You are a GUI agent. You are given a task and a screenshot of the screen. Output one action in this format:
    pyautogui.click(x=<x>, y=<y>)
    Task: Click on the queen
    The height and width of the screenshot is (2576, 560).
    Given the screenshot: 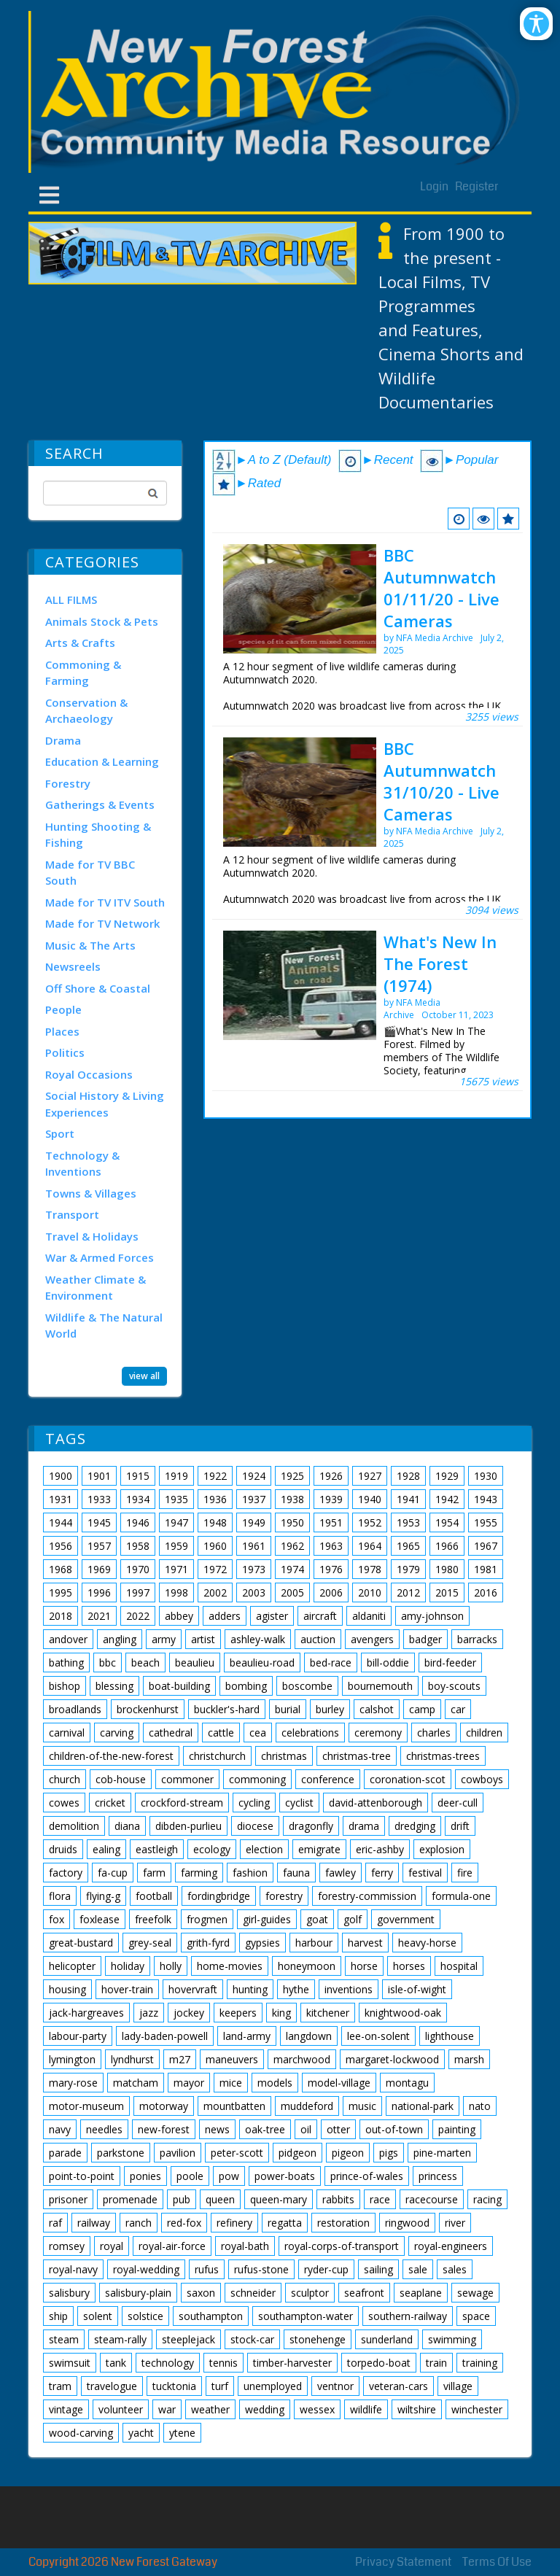 What is the action you would take?
    pyautogui.click(x=220, y=2199)
    